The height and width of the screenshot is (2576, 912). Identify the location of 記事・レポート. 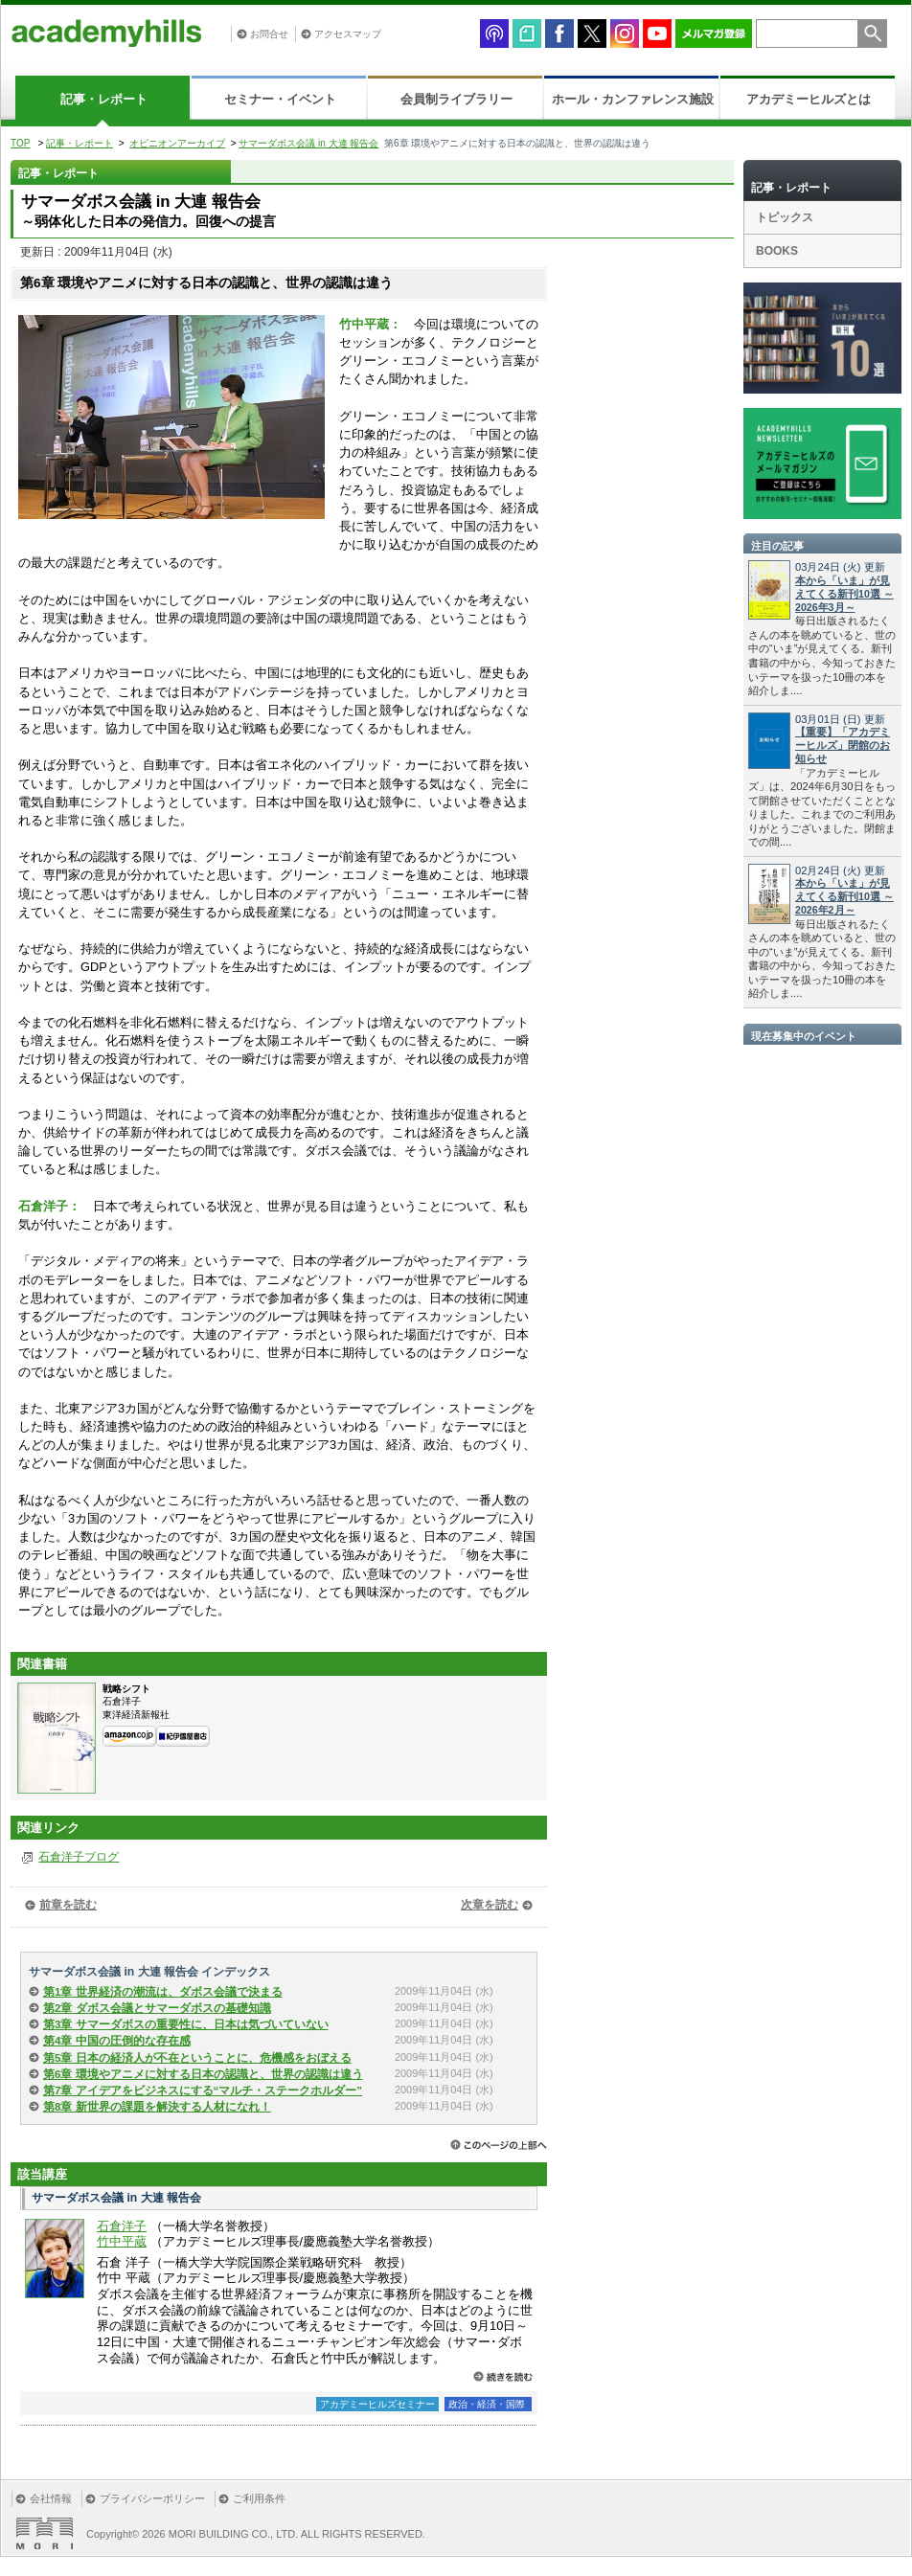
(104, 99).